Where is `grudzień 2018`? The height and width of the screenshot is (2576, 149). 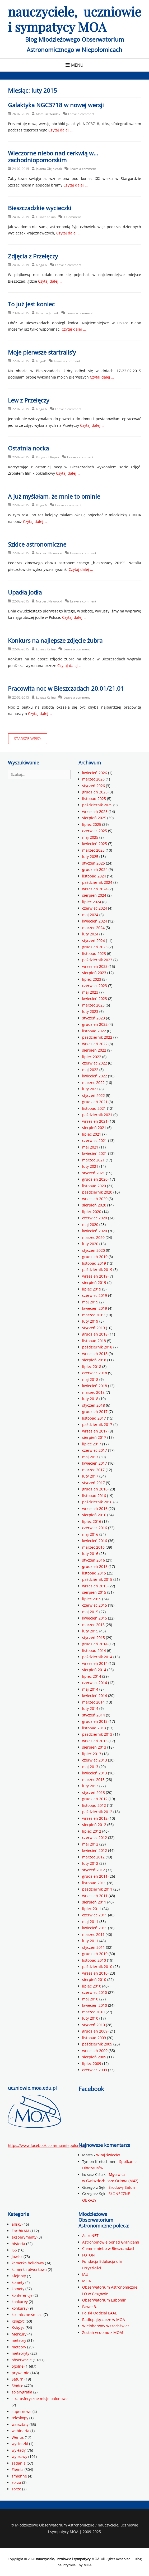
grudzień 2018 is located at coordinates (95, 1334).